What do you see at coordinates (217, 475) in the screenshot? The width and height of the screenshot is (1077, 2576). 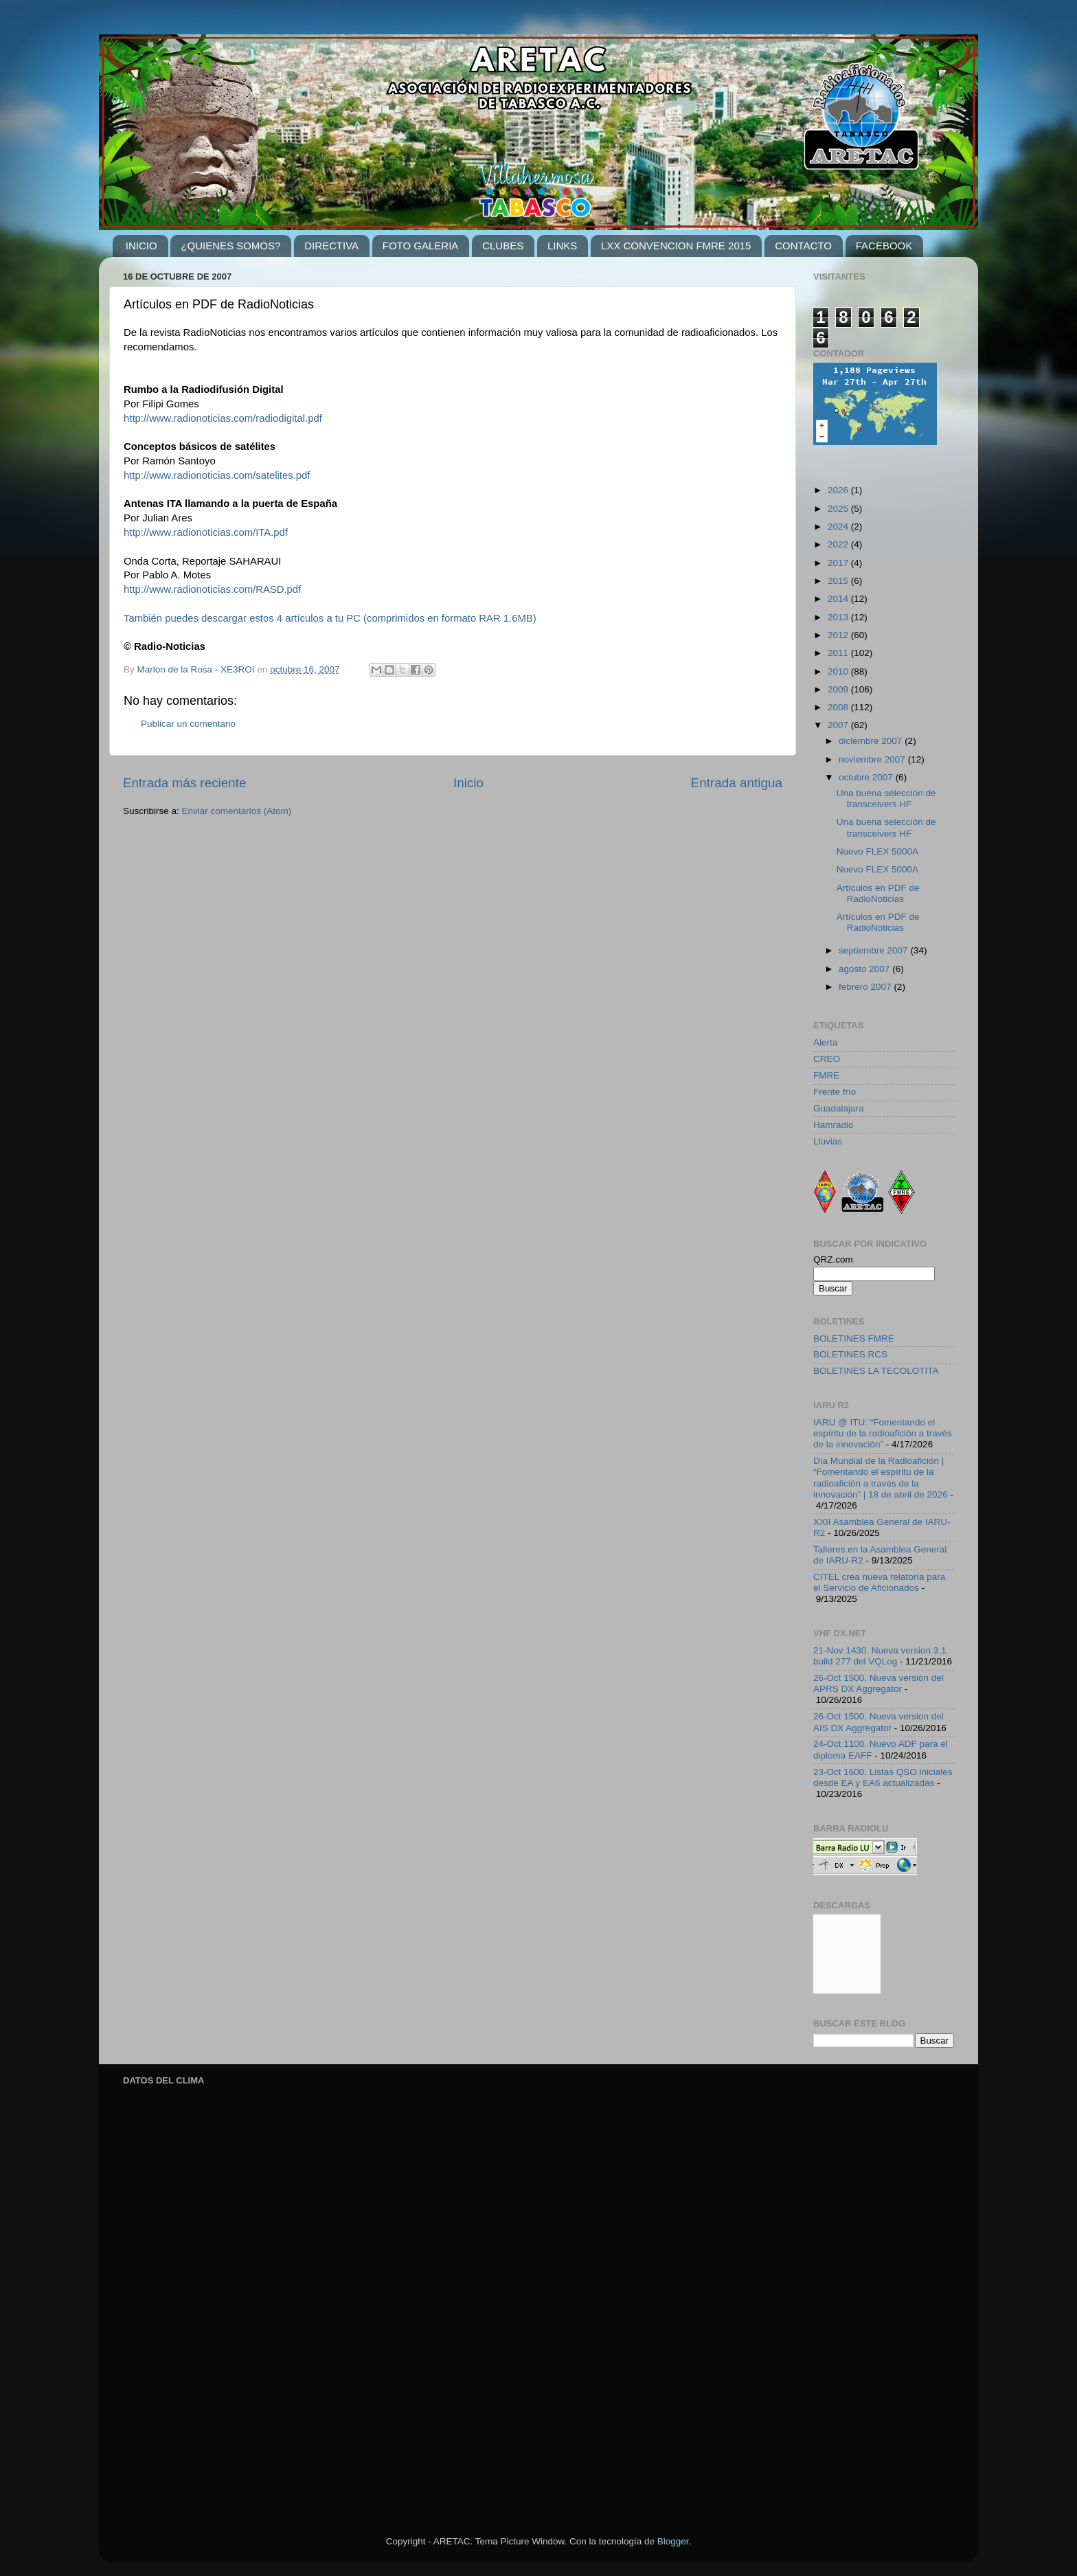 I see `http://www.radionoticias.com/satelites.pdf` at bounding box center [217, 475].